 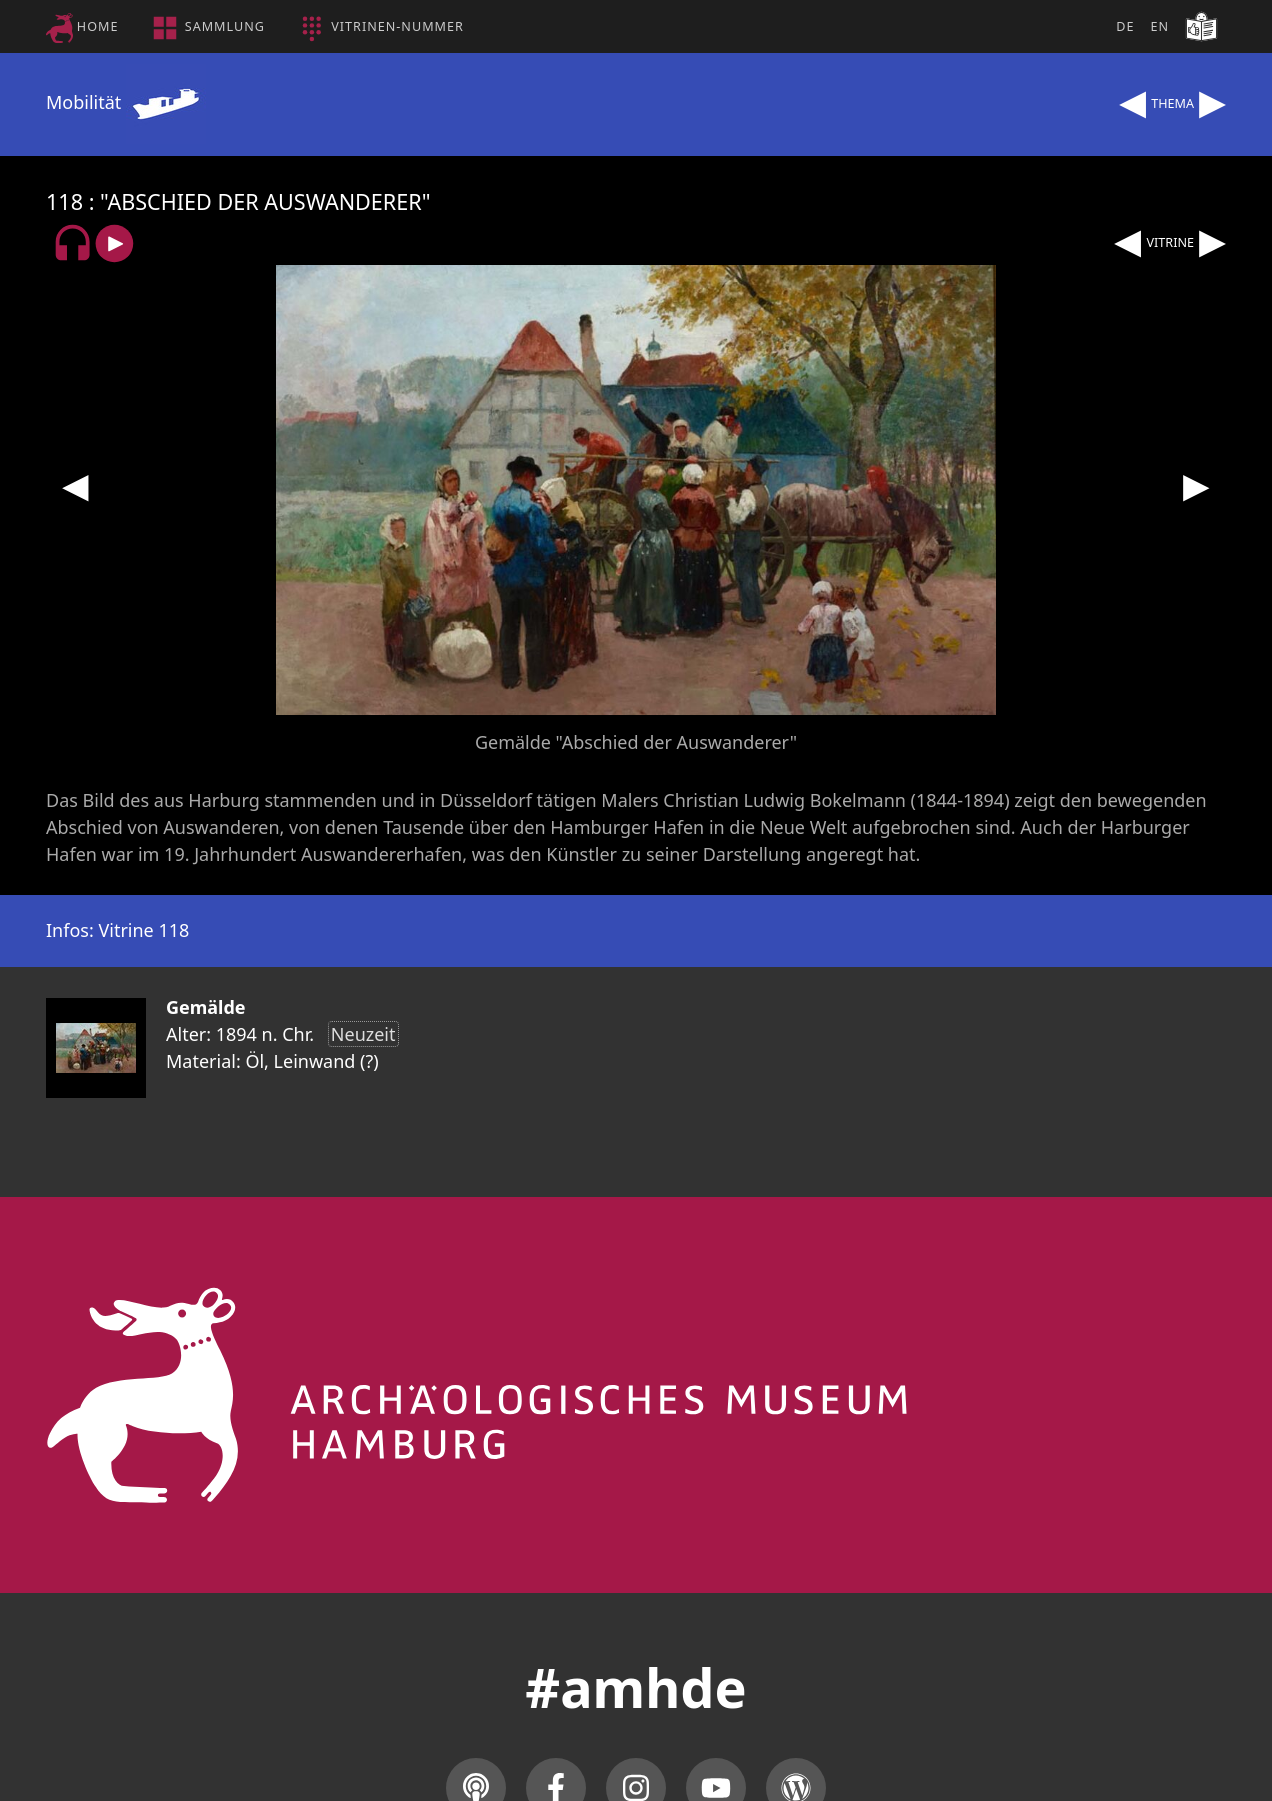 I want to click on DE, so click(x=1125, y=26).